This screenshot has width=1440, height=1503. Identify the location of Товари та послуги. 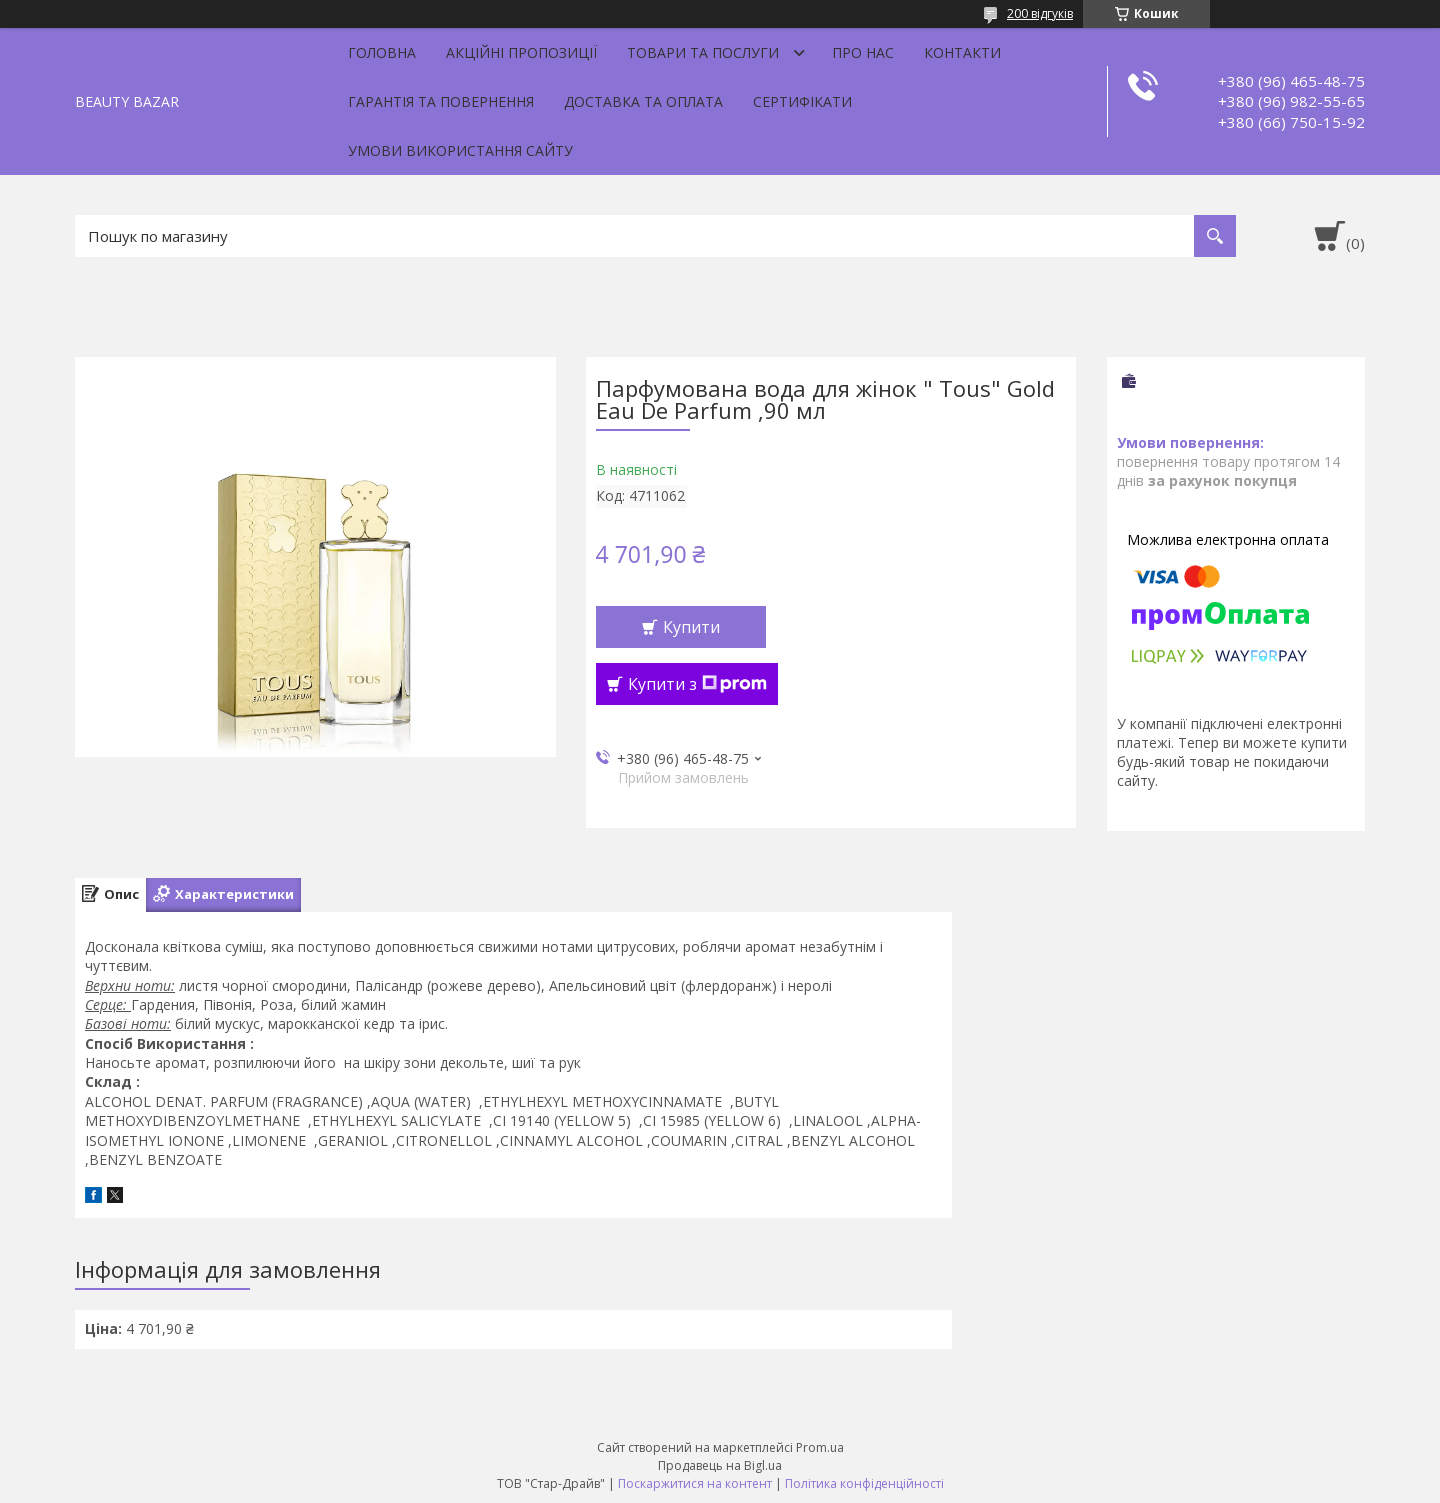
(703, 52).